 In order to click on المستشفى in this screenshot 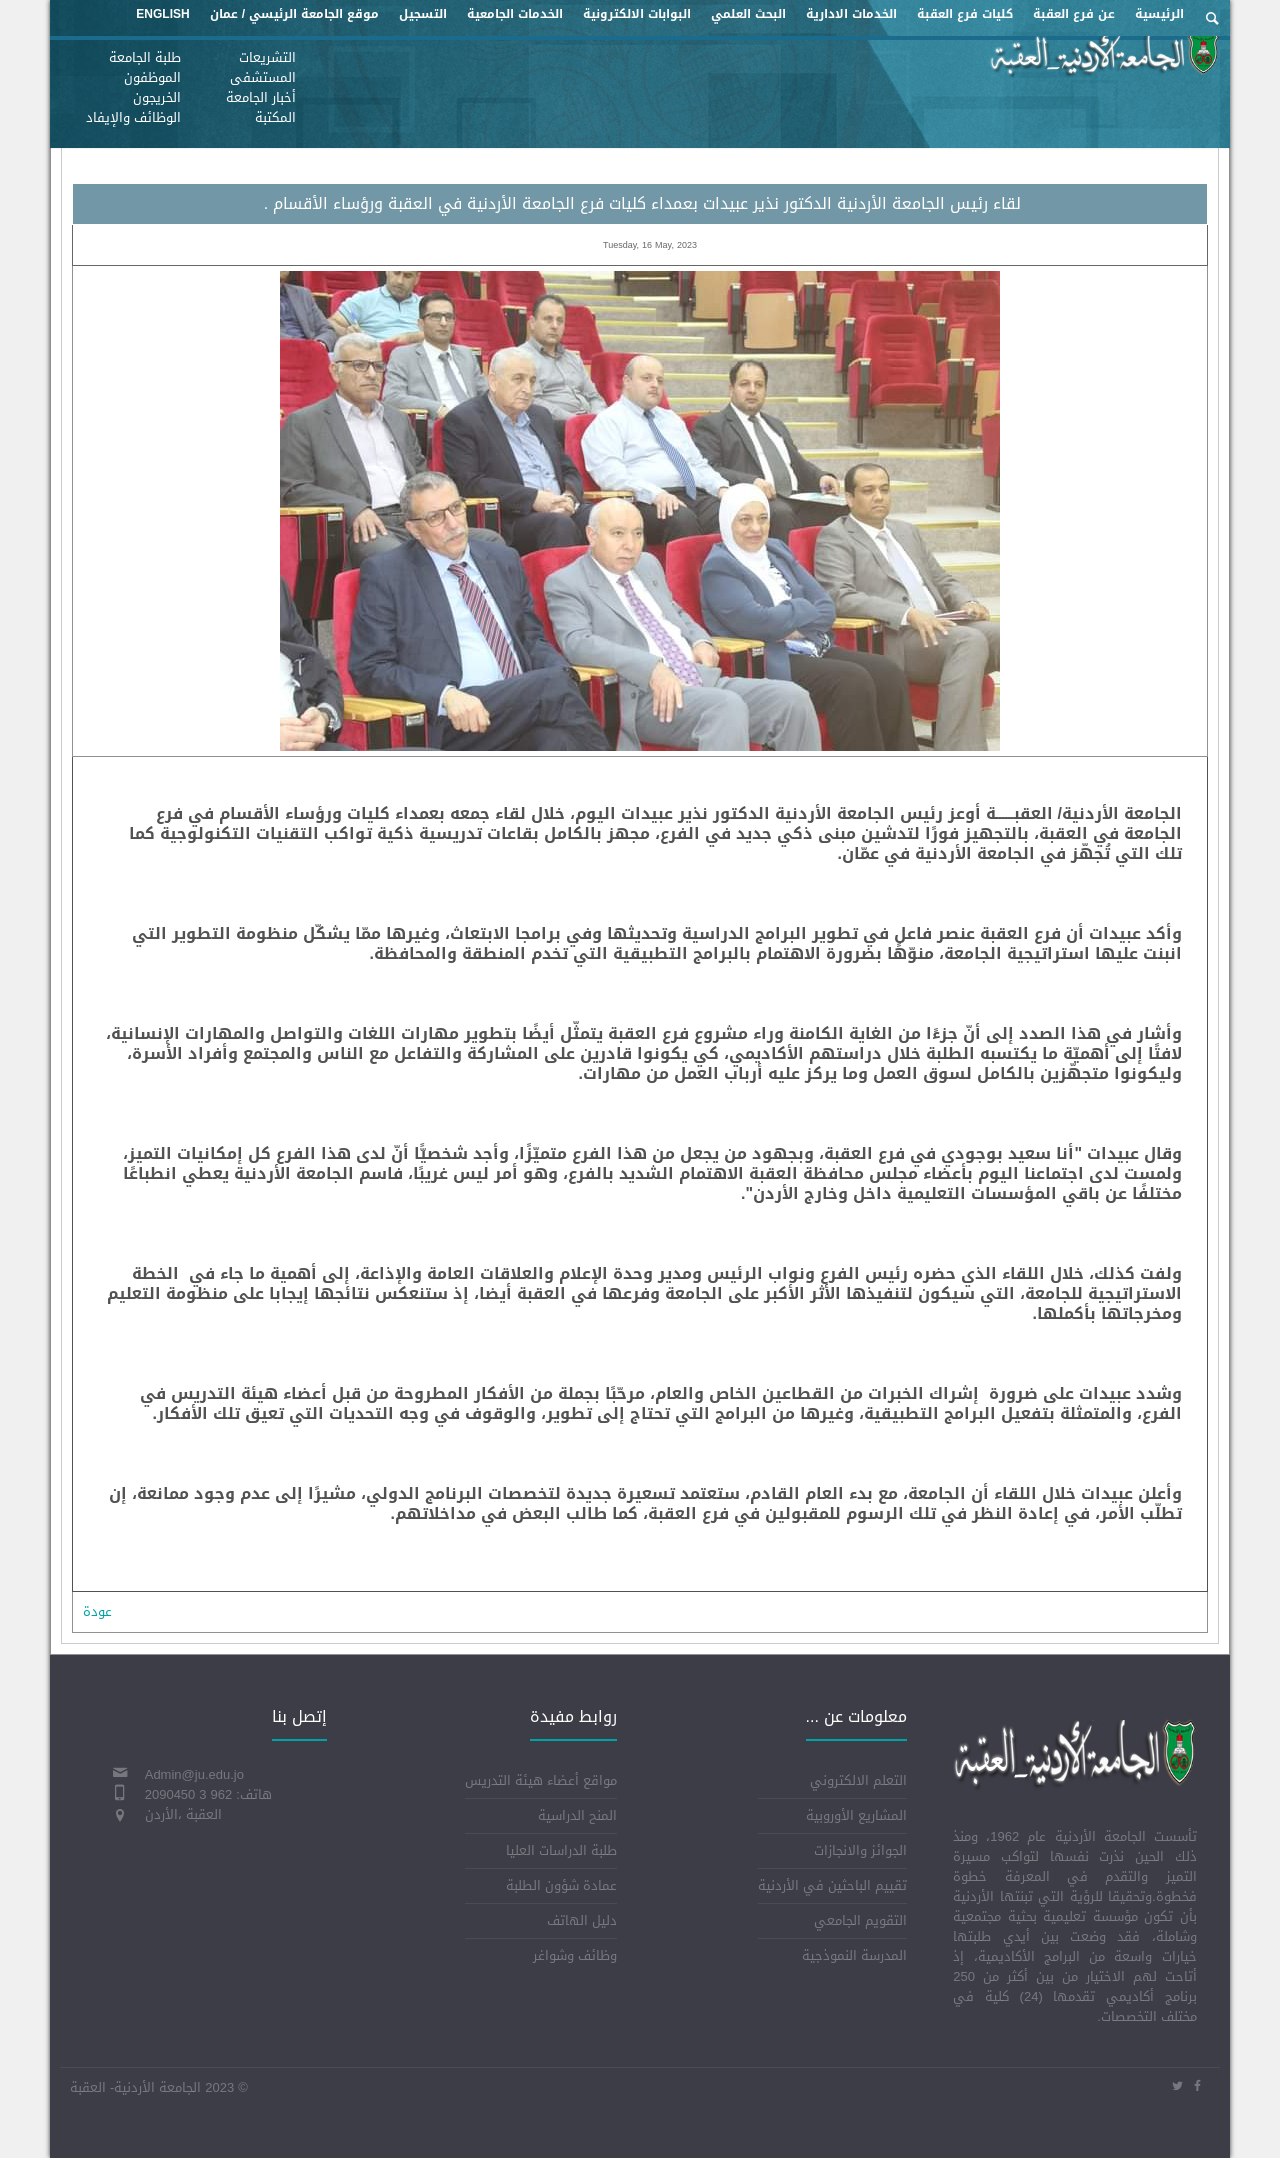, I will do `click(263, 77)`.